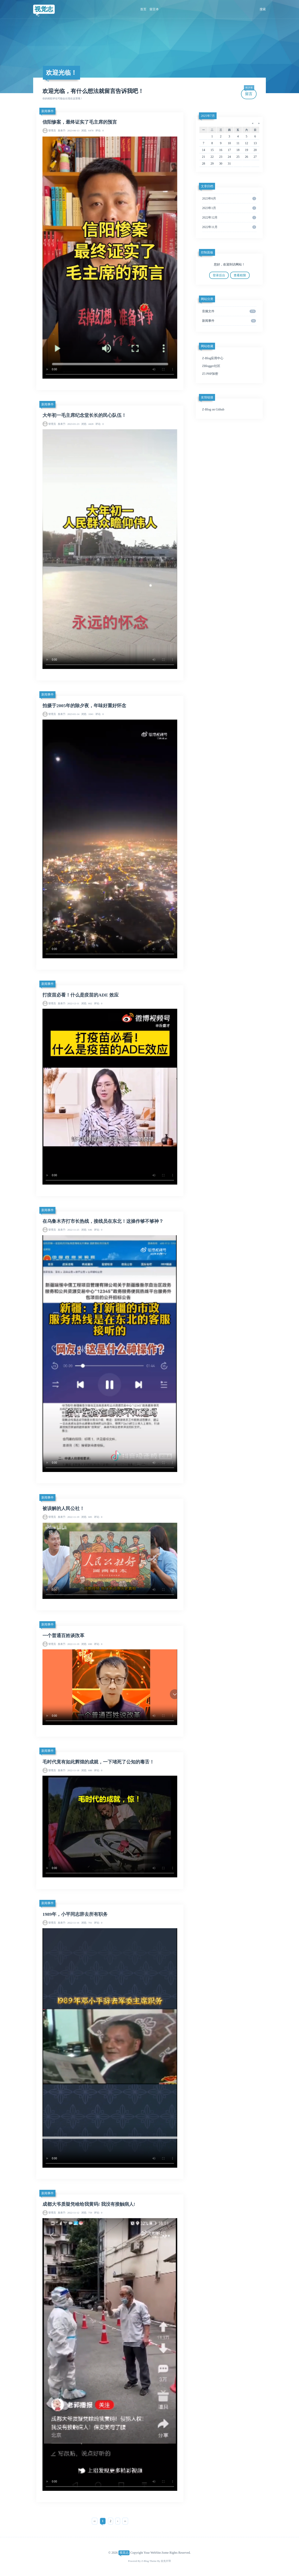 Image resolution: width=299 pixels, height=2576 pixels. Describe the element at coordinates (240, 275) in the screenshot. I see `查看权限` at that location.